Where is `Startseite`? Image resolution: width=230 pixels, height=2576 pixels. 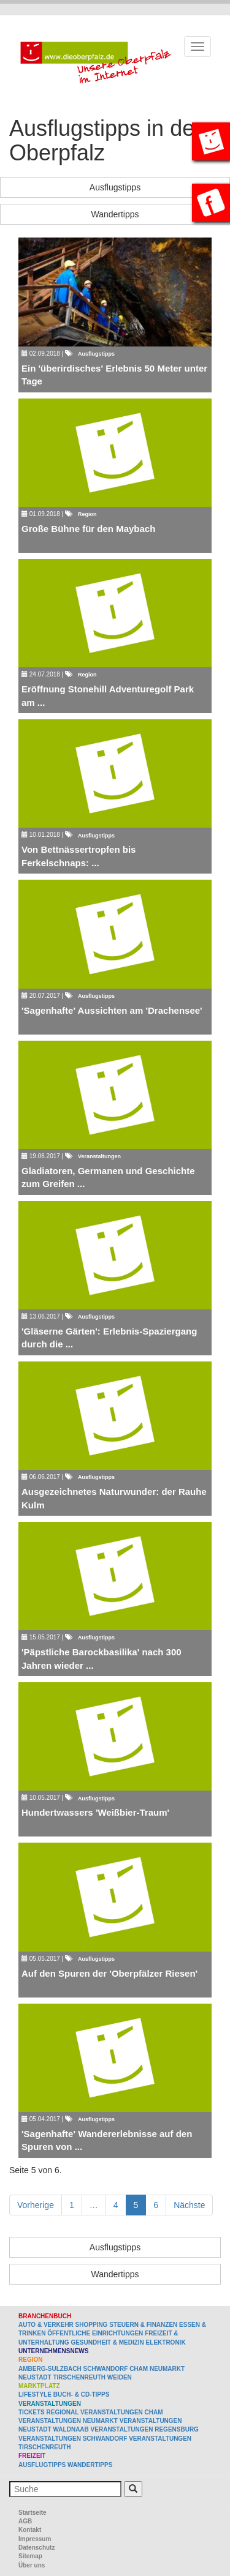
Startseite is located at coordinates (32, 2512).